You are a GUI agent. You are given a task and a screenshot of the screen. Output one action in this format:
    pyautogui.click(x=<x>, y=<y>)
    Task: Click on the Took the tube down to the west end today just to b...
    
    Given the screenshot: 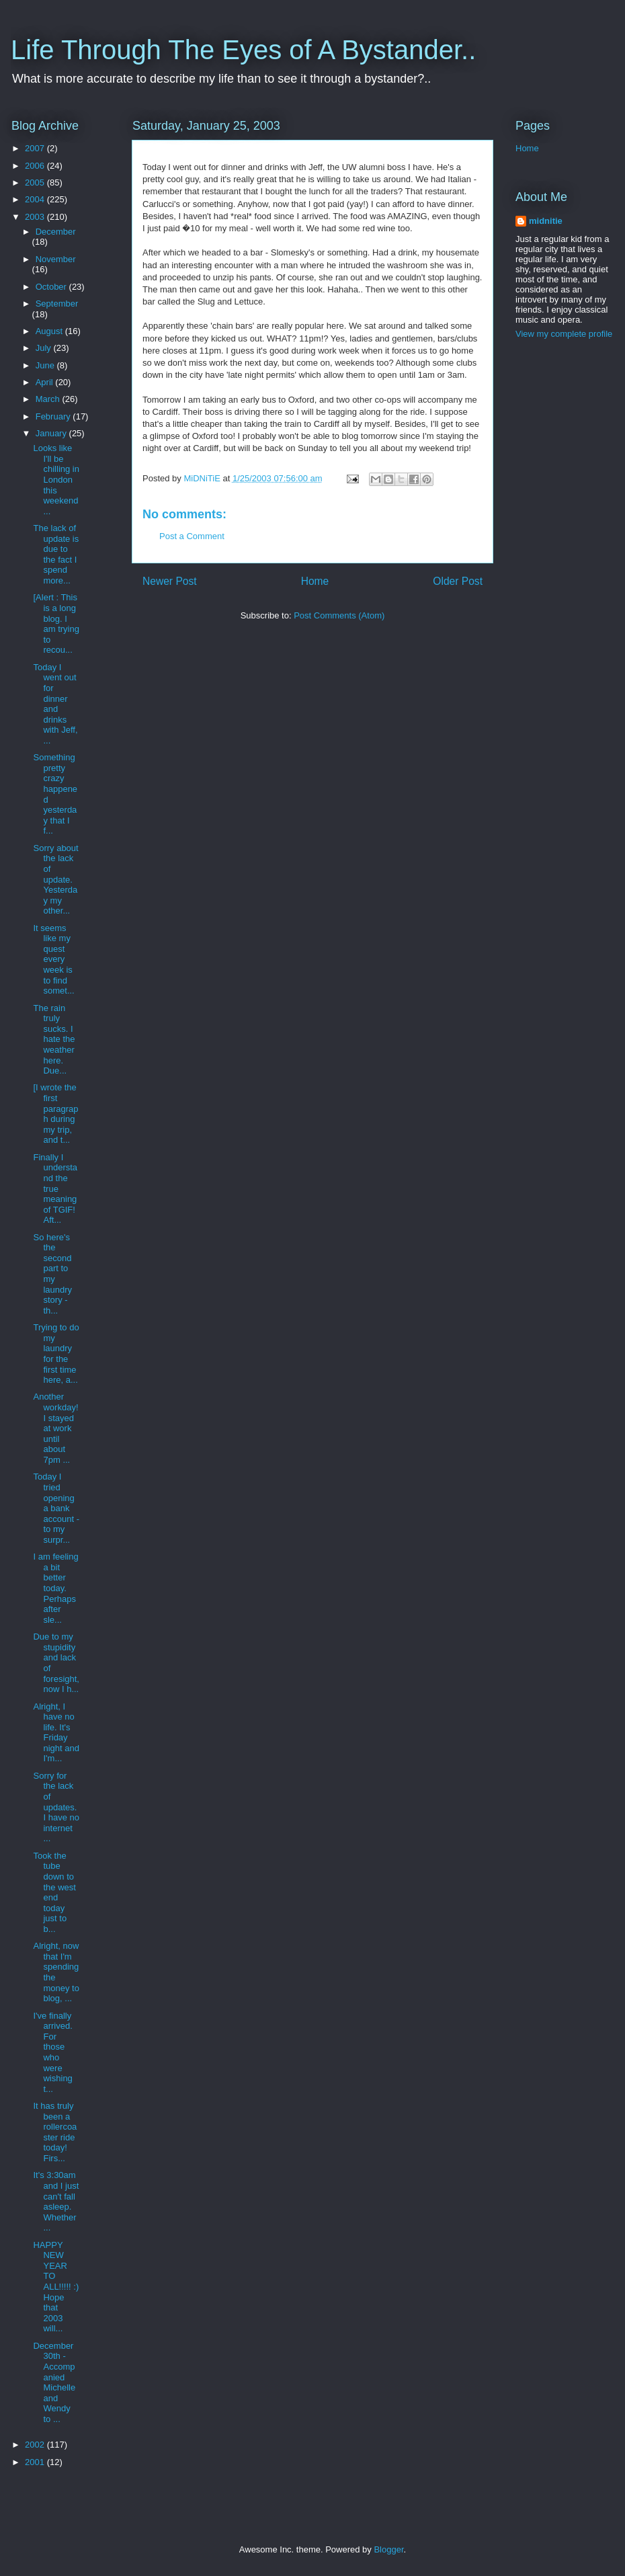 What is the action you would take?
    pyautogui.click(x=54, y=1892)
    